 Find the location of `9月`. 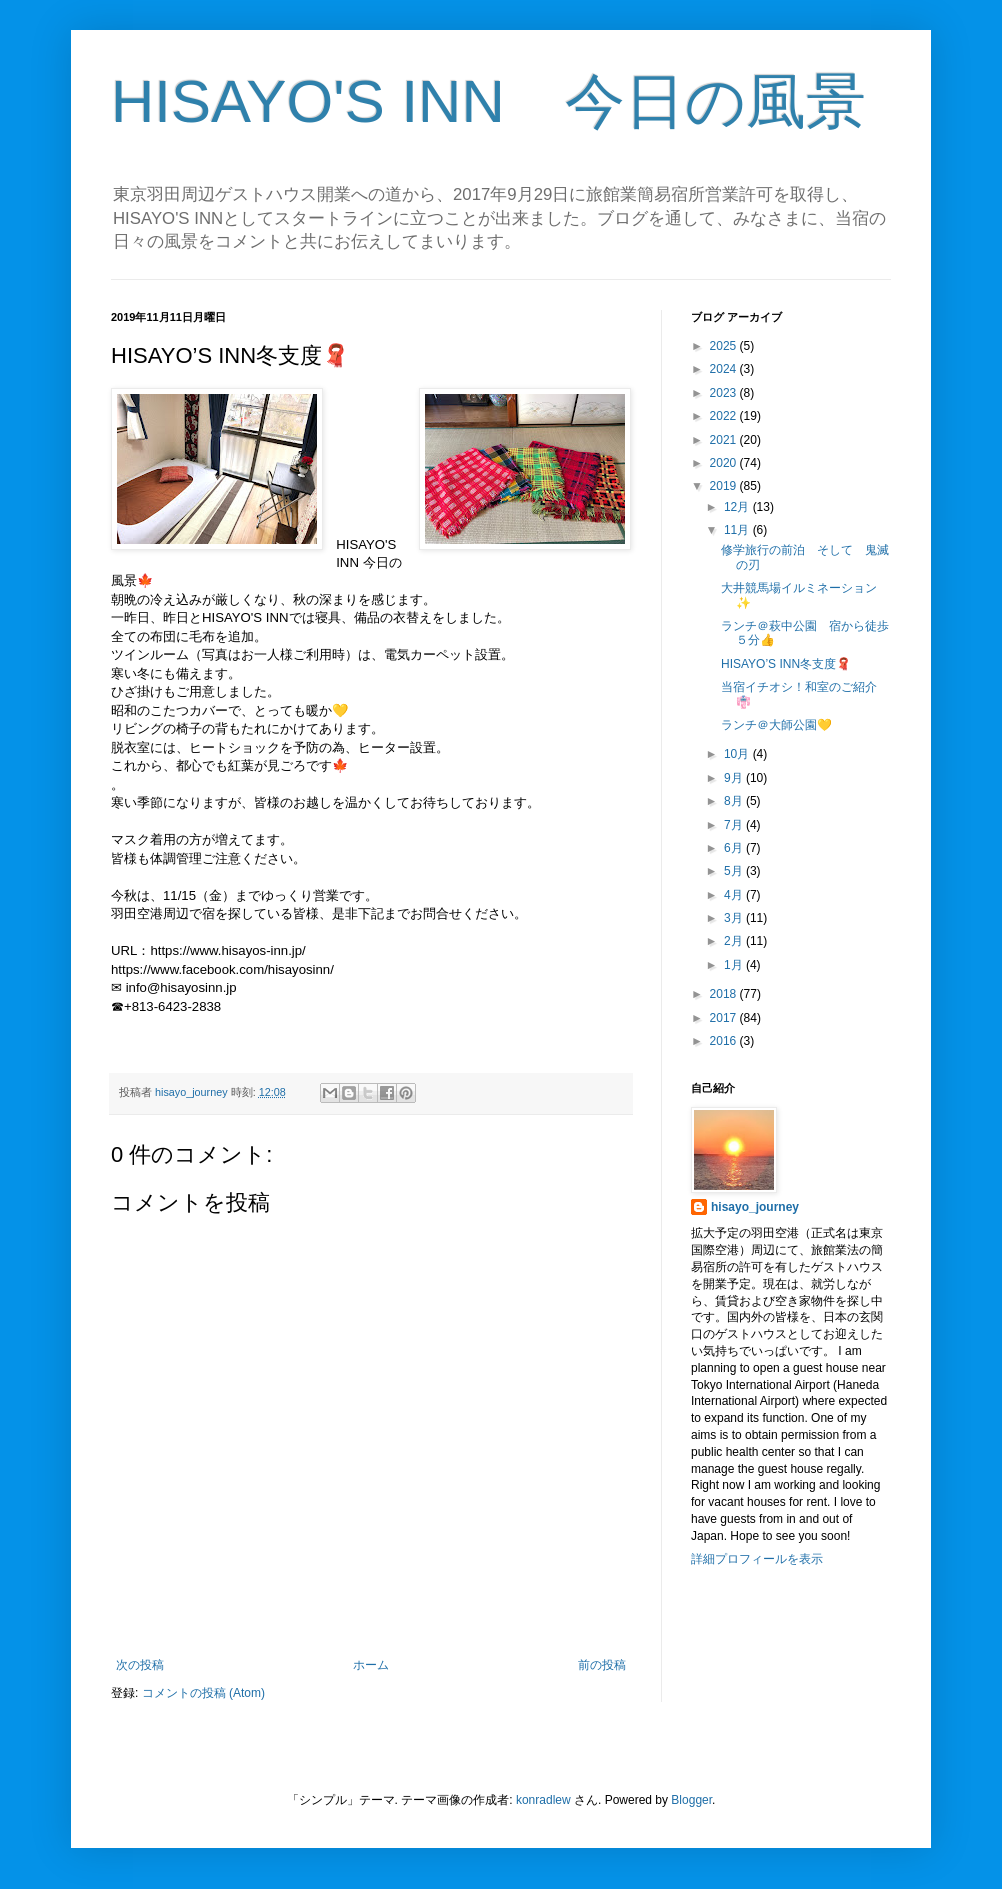

9月 is located at coordinates (735, 778).